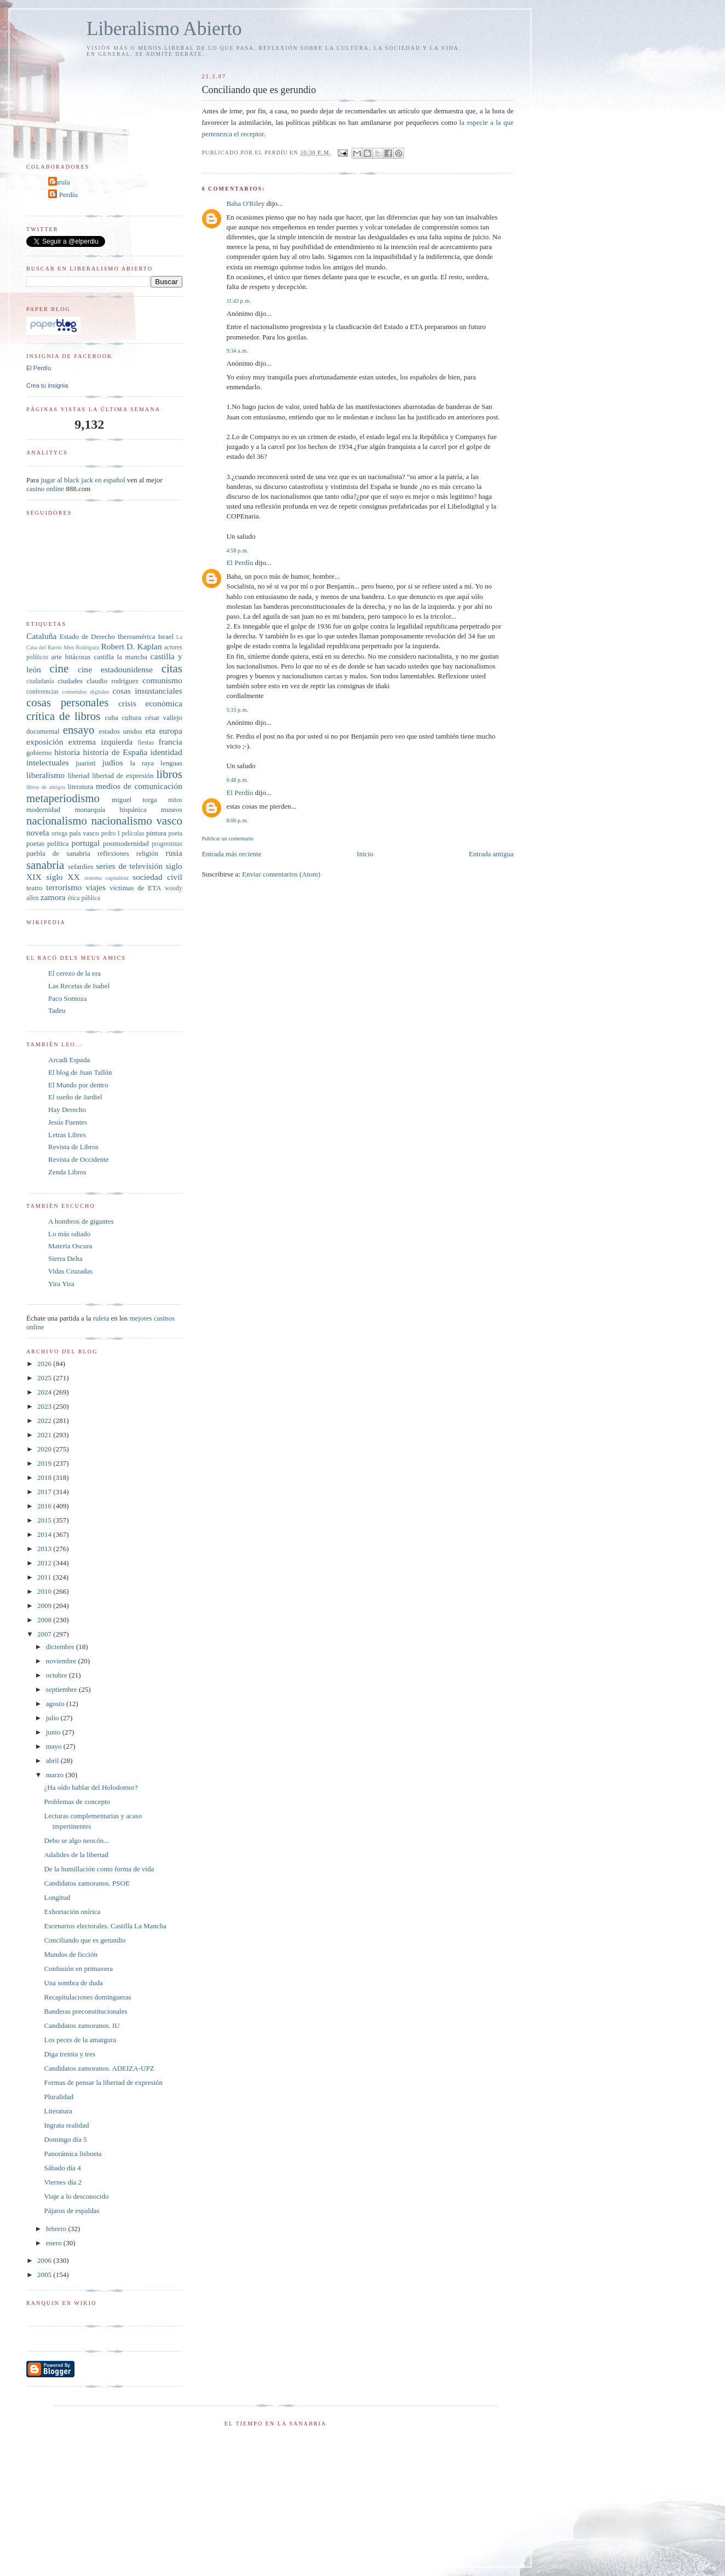 This screenshot has width=725, height=2576. What do you see at coordinates (45, 1420) in the screenshot?
I see `2022` at bounding box center [45, 1420].